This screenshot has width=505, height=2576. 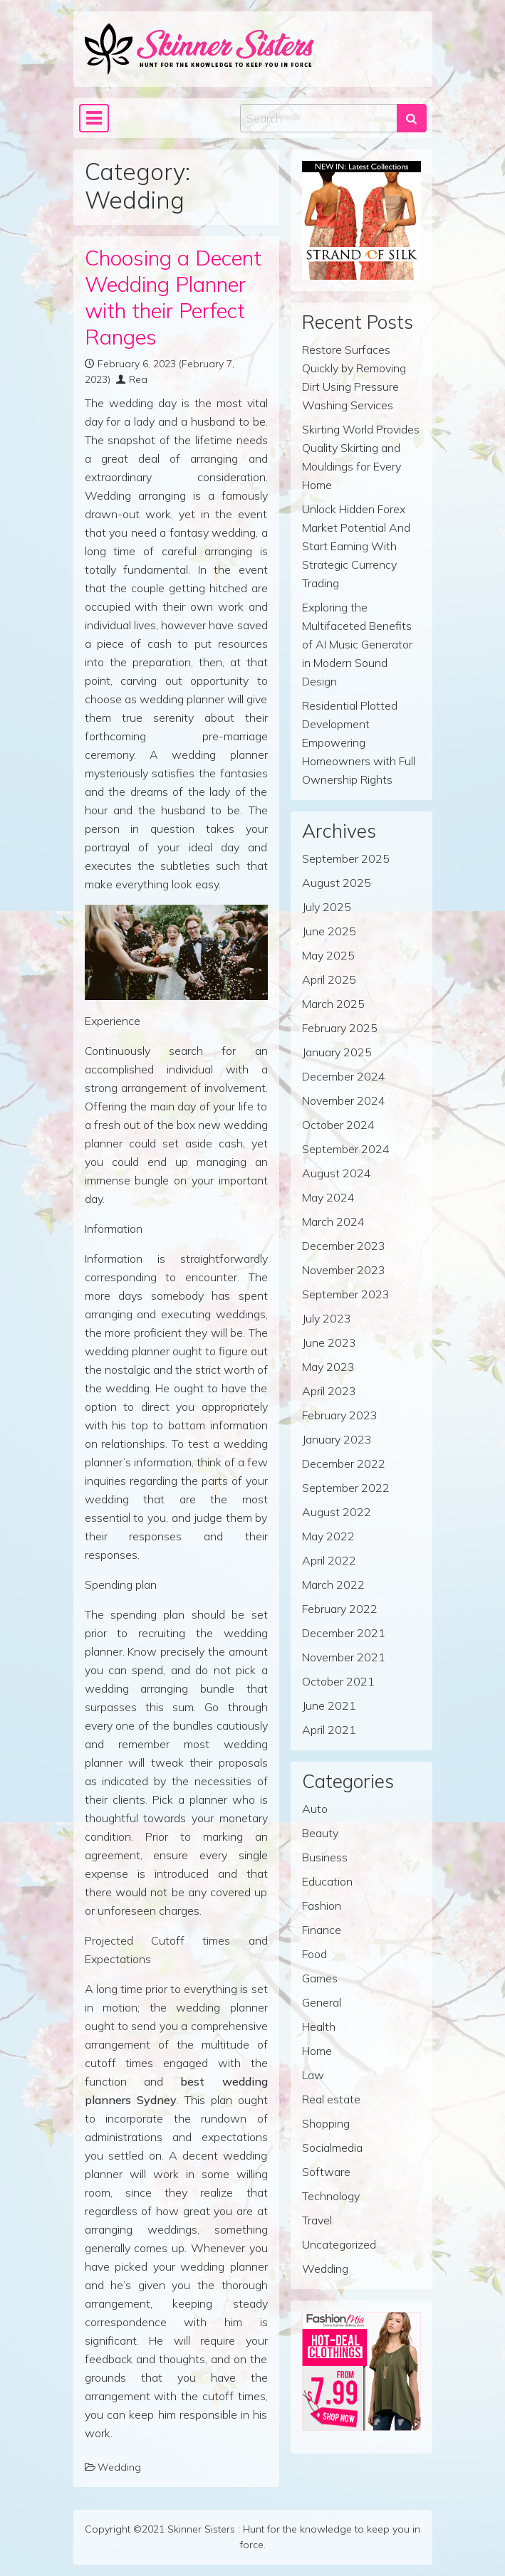 What do you see at coordinates (313, 2075) in the screenshot?
I see `Law` at bounding box center [313, 2075].